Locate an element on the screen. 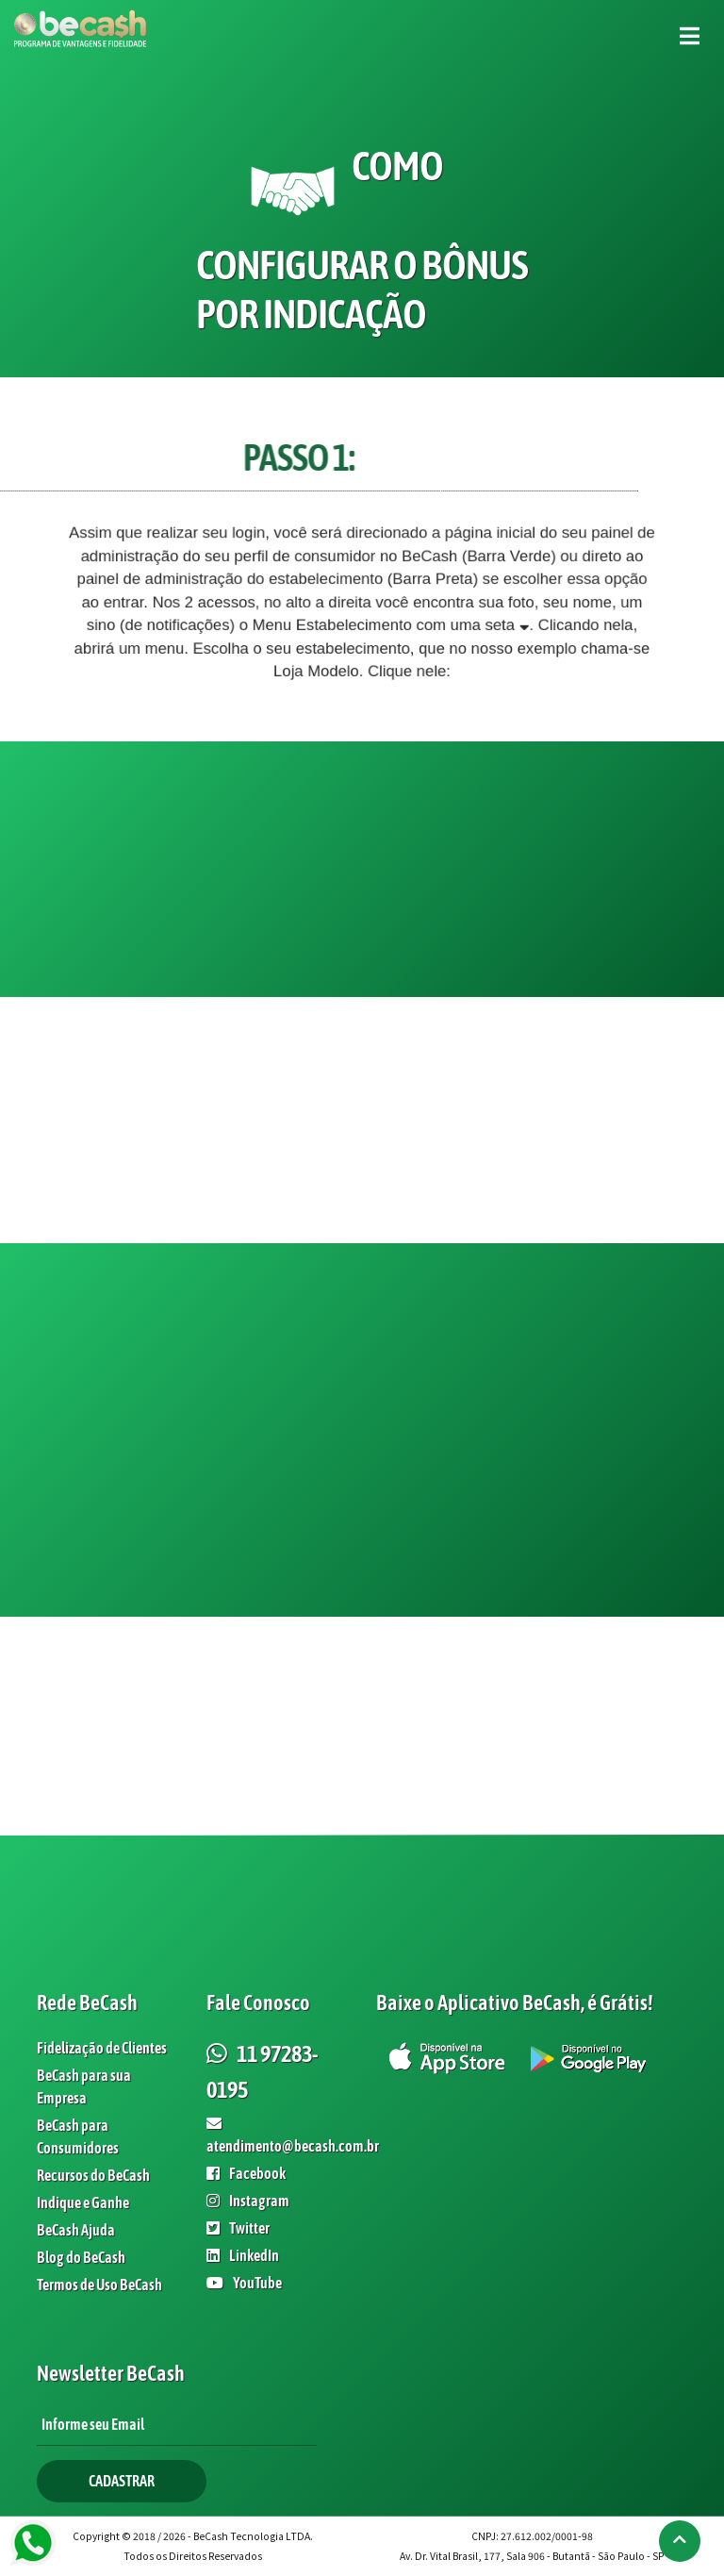 This screenshot has width=724, height=2576. YouTube is located at coordinates (244, 2282).